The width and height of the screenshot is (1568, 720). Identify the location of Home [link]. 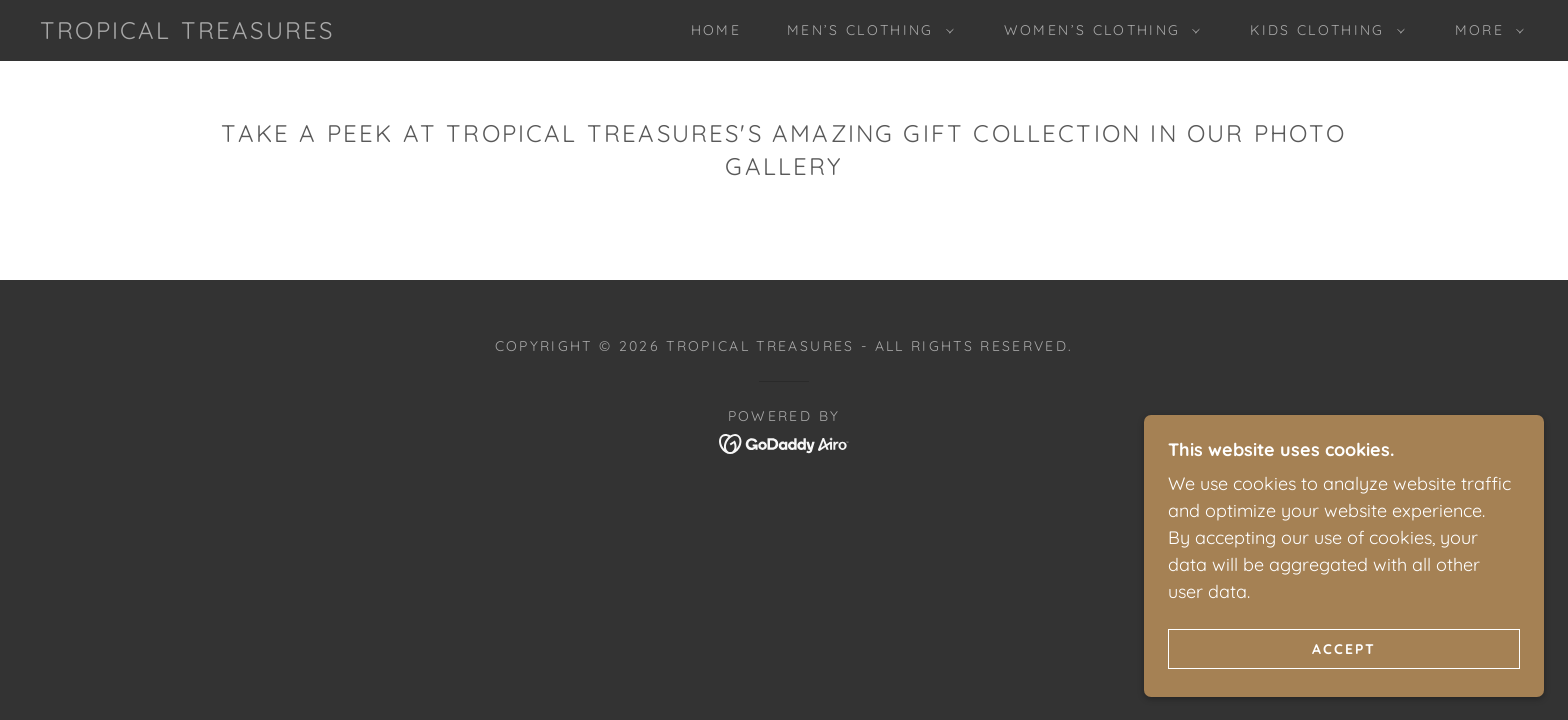
(716, 30).